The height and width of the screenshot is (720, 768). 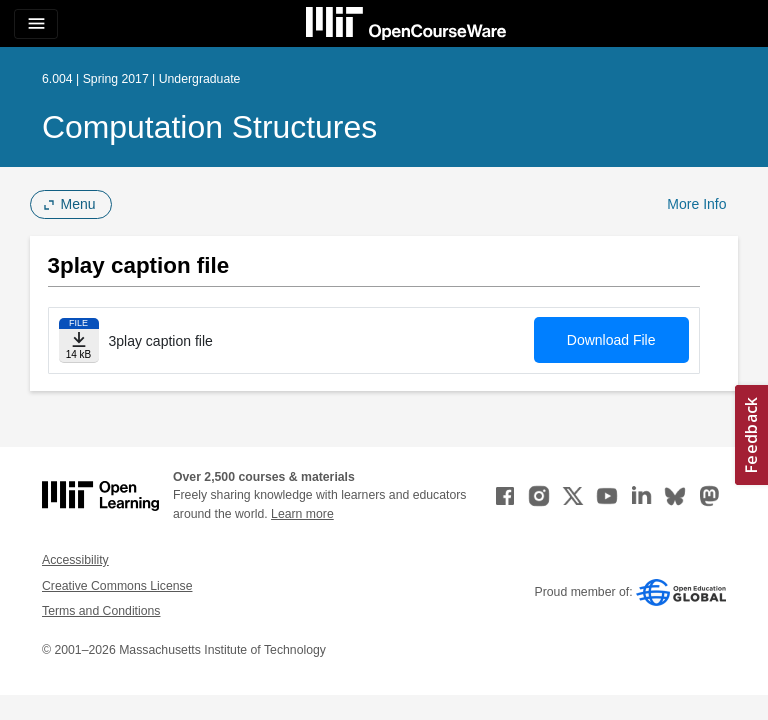 What do you see at coordinates (302, 514) in the screenshot?
I see `Learn more` at bounding box center [302, 514].